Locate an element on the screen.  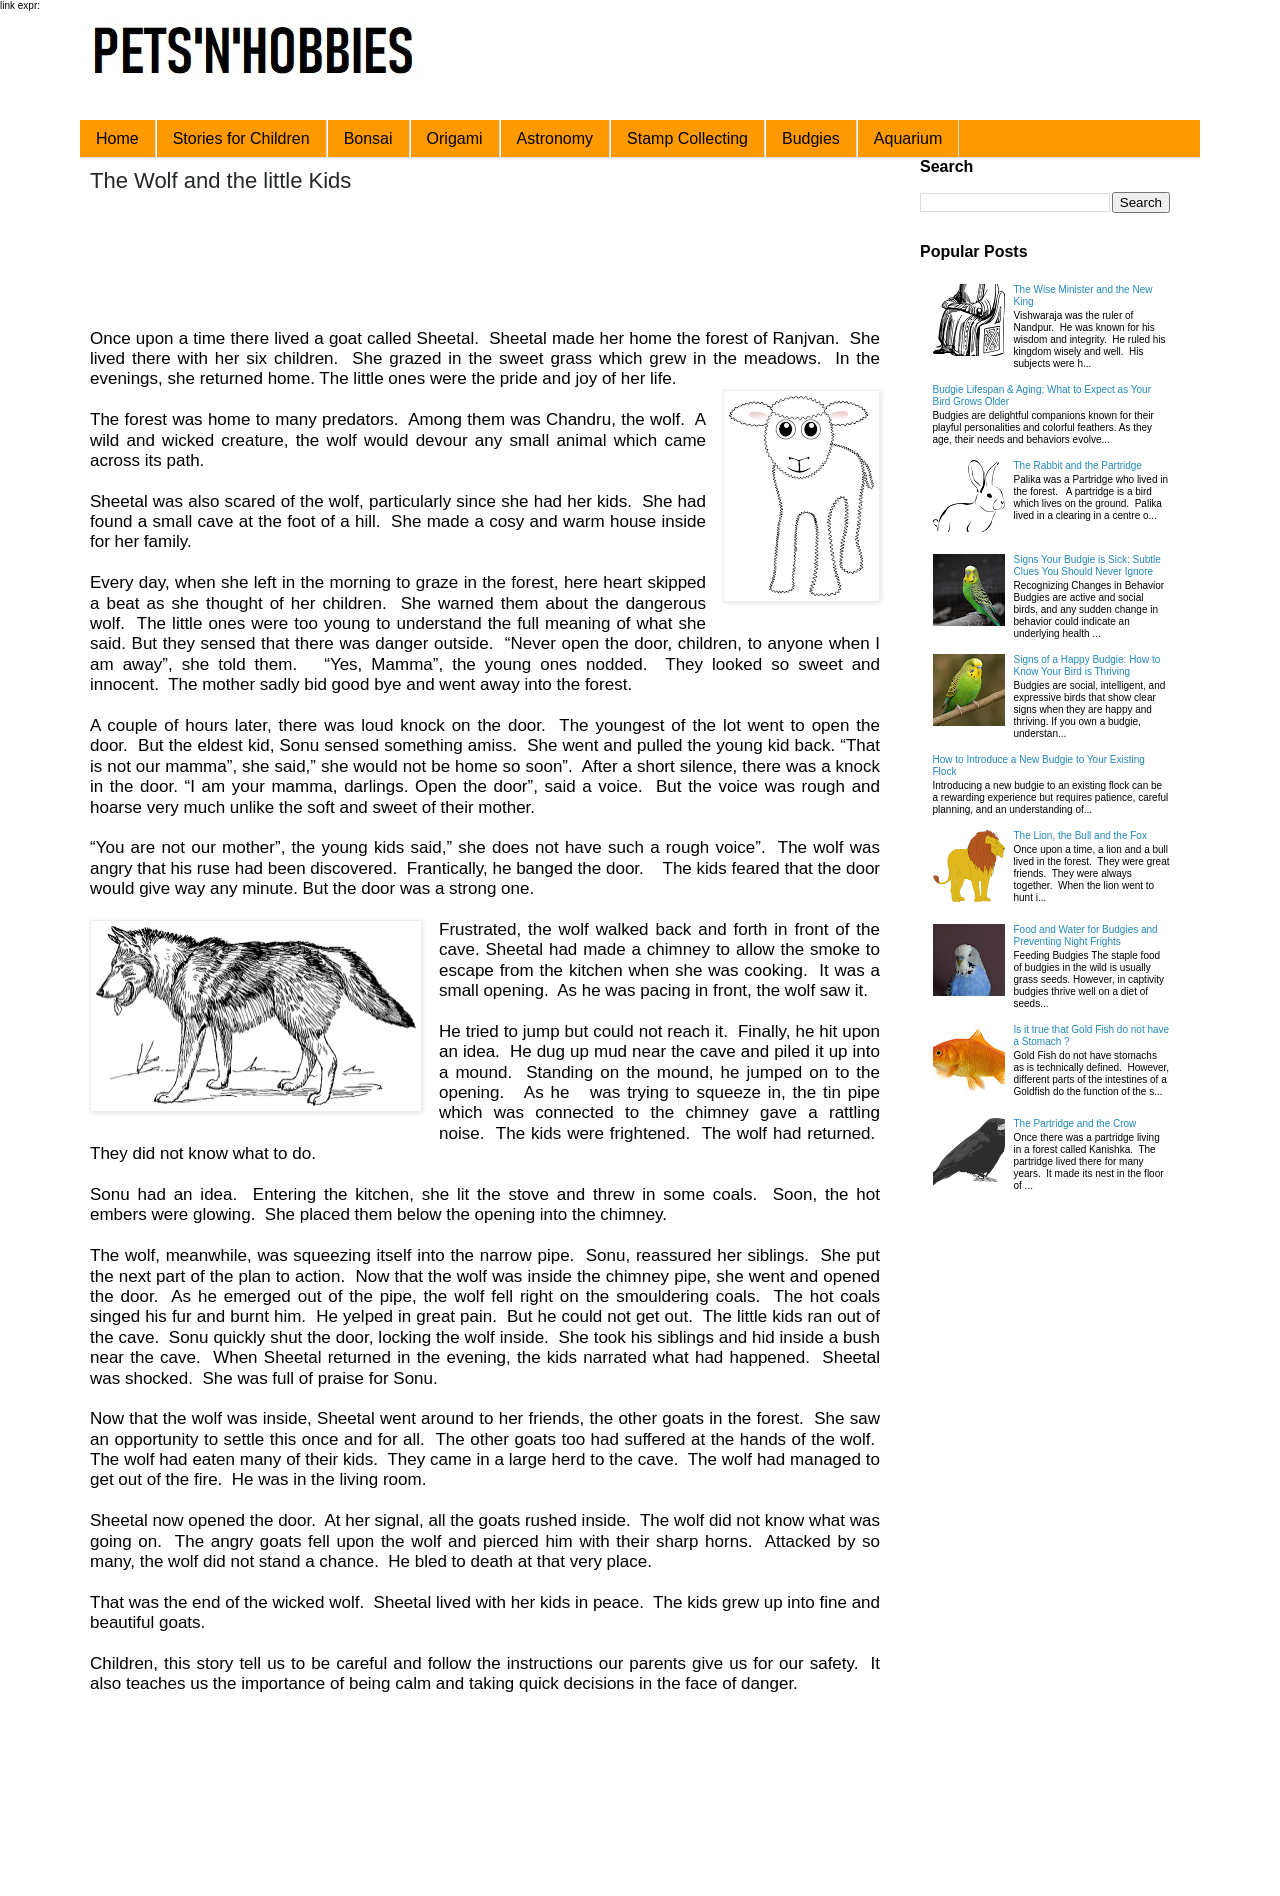
The Lion, the Bull and the Fox is located at coordinates (1080, 835).